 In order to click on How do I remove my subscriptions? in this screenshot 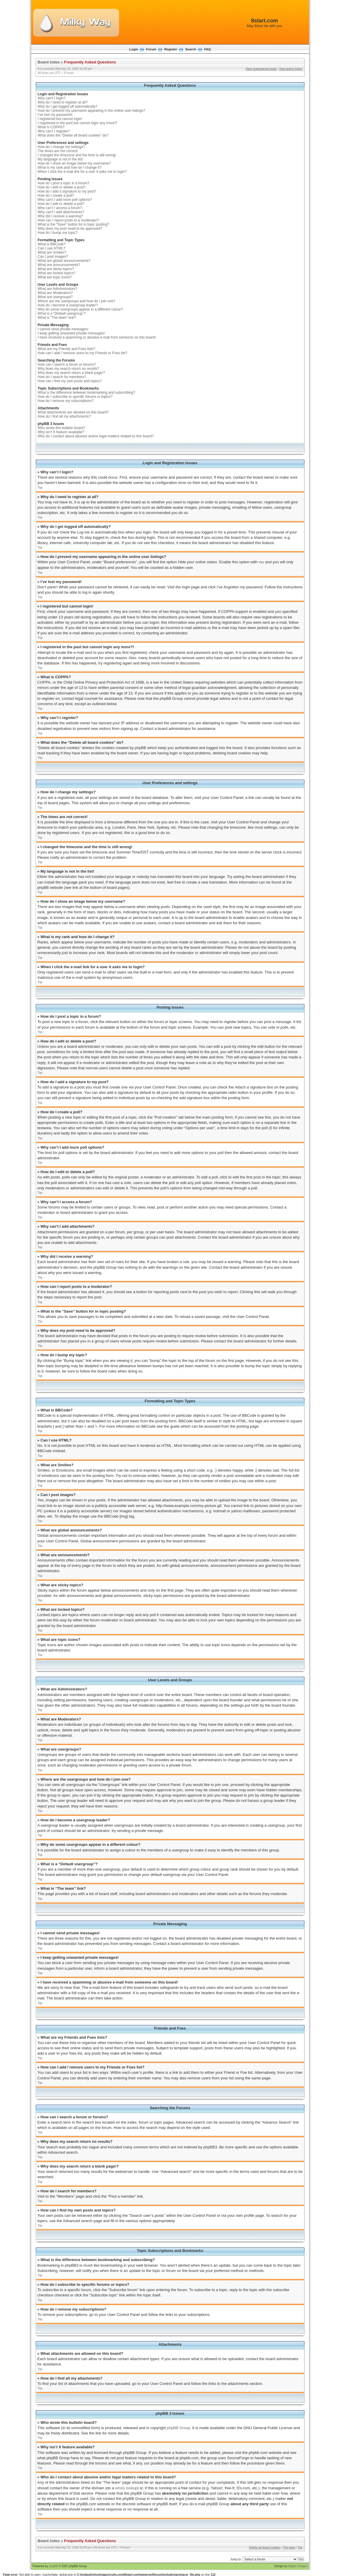, I will do `click(66, 401)`.